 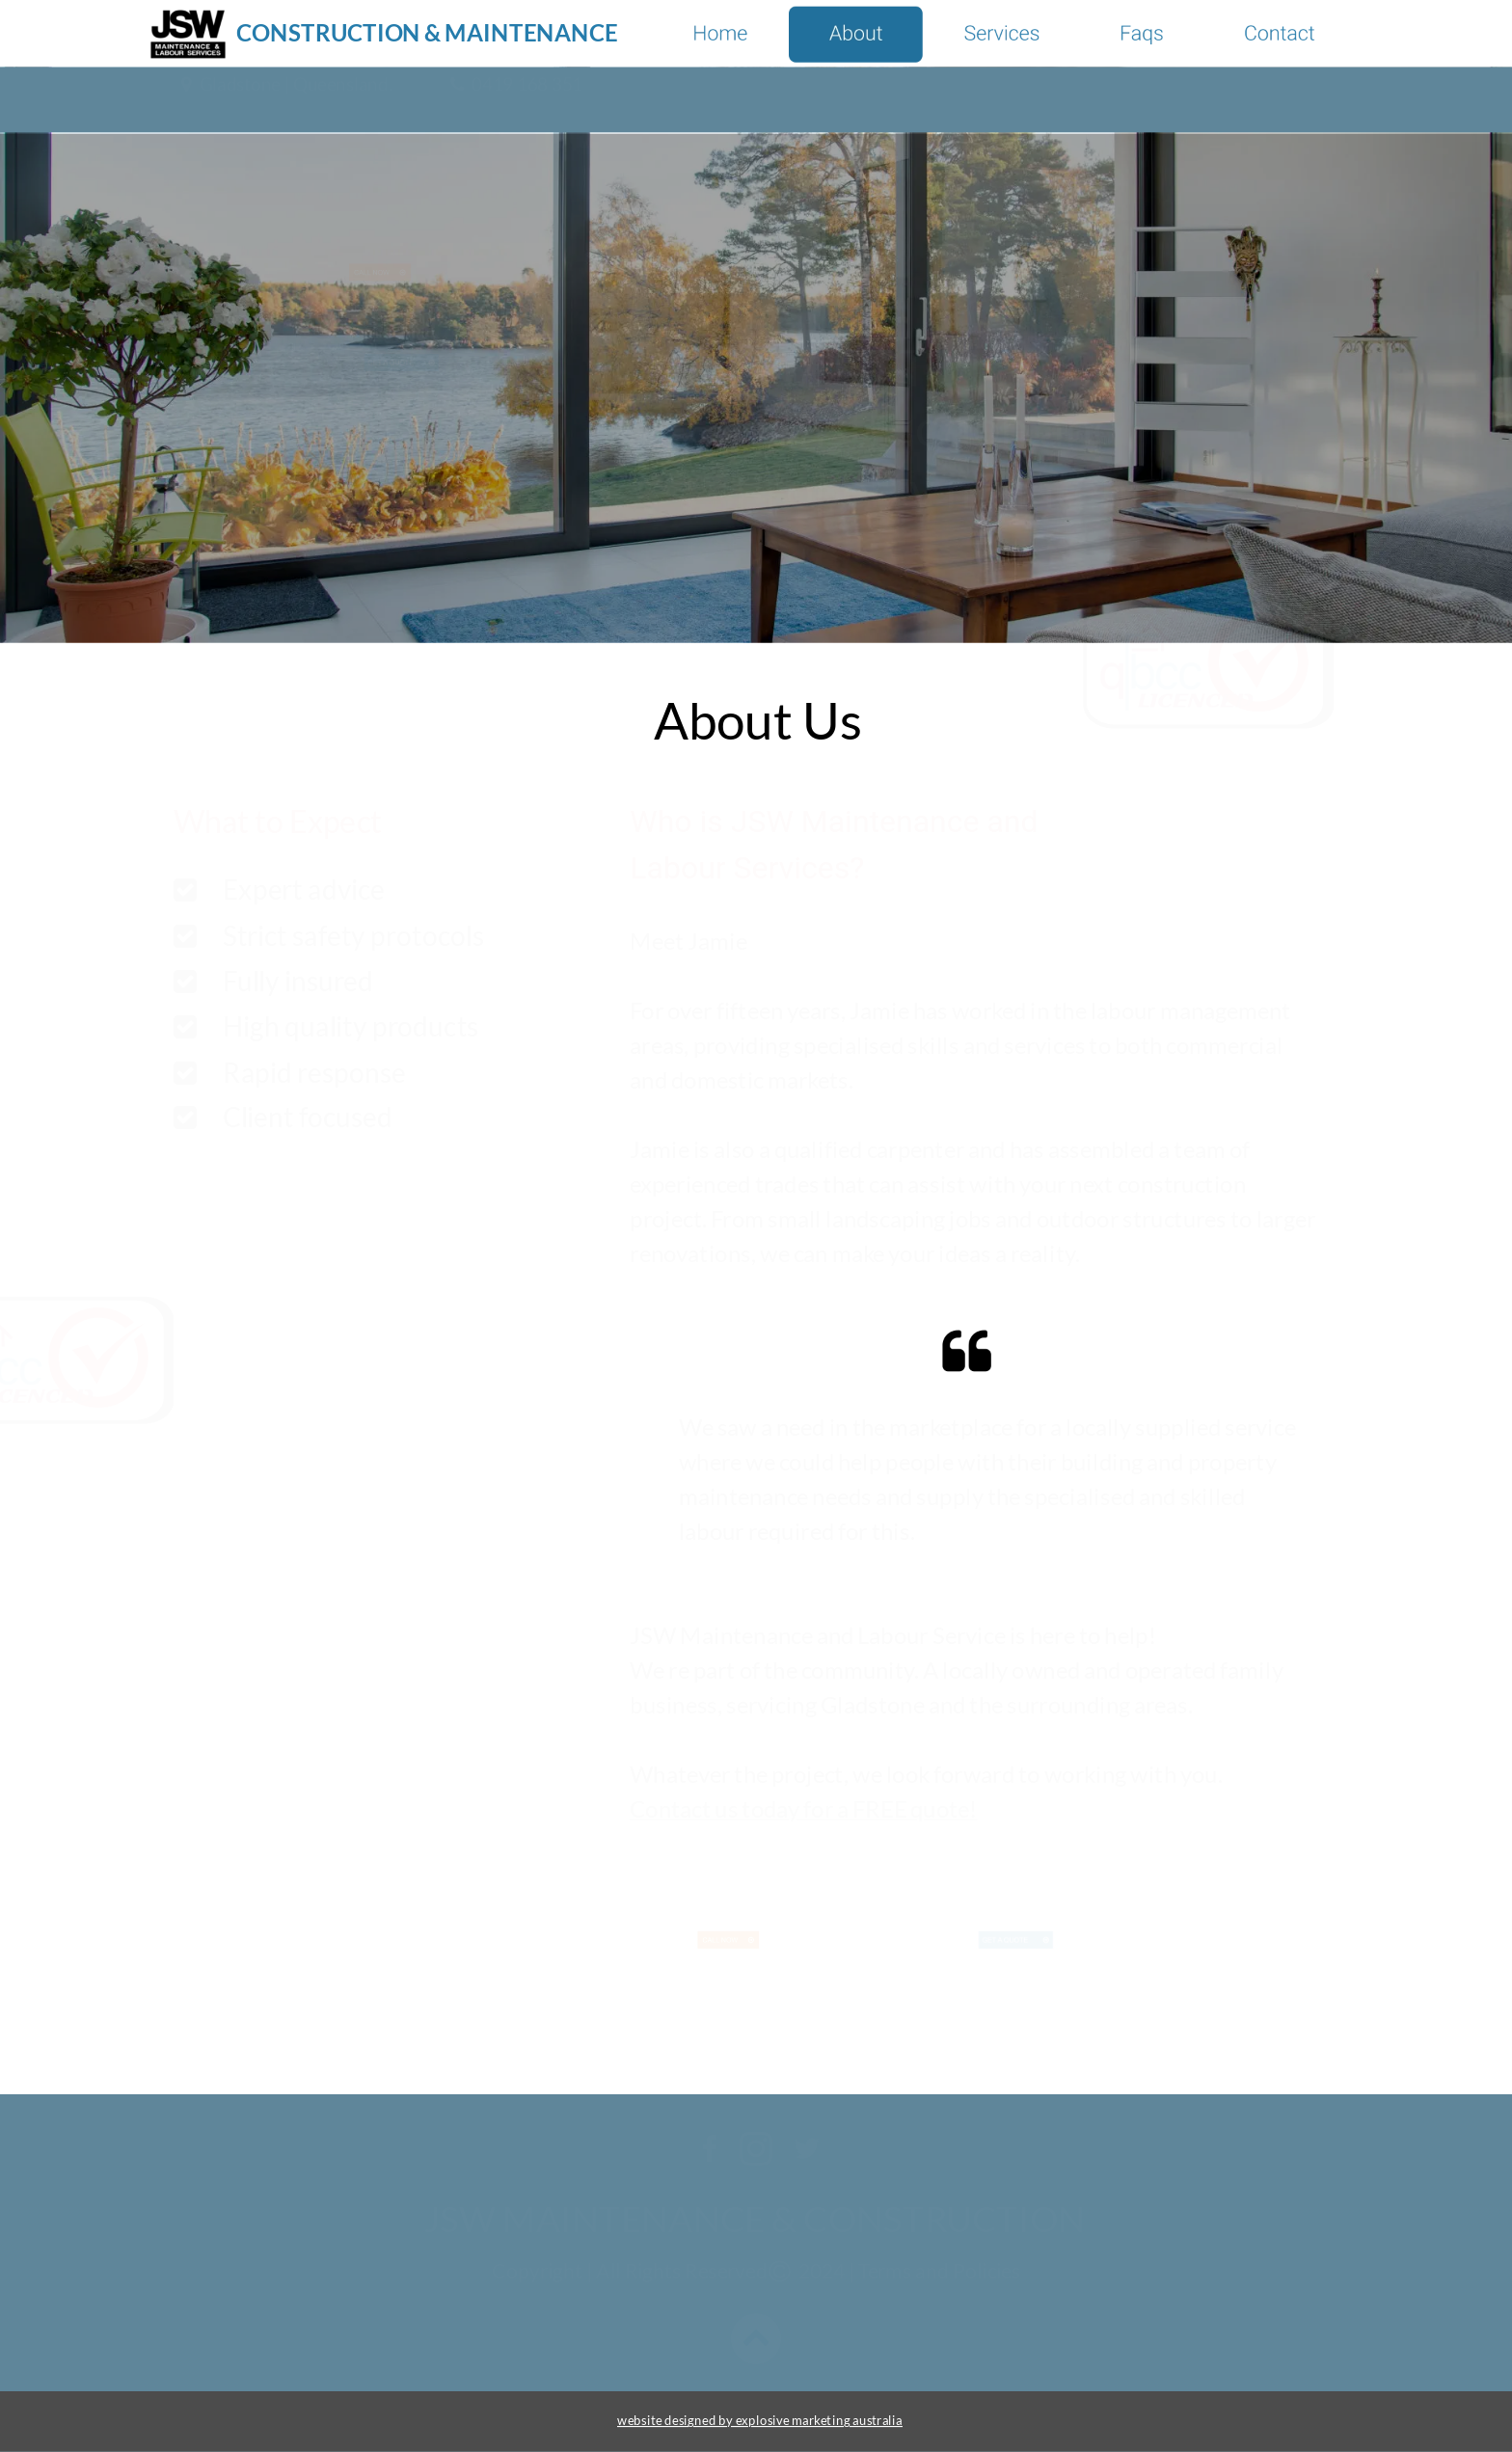 What do you see at coordinates (803, 1808) in the screenshot?
I see `Contact us today for a FREE quote!` at bounding box center [803, 1808].